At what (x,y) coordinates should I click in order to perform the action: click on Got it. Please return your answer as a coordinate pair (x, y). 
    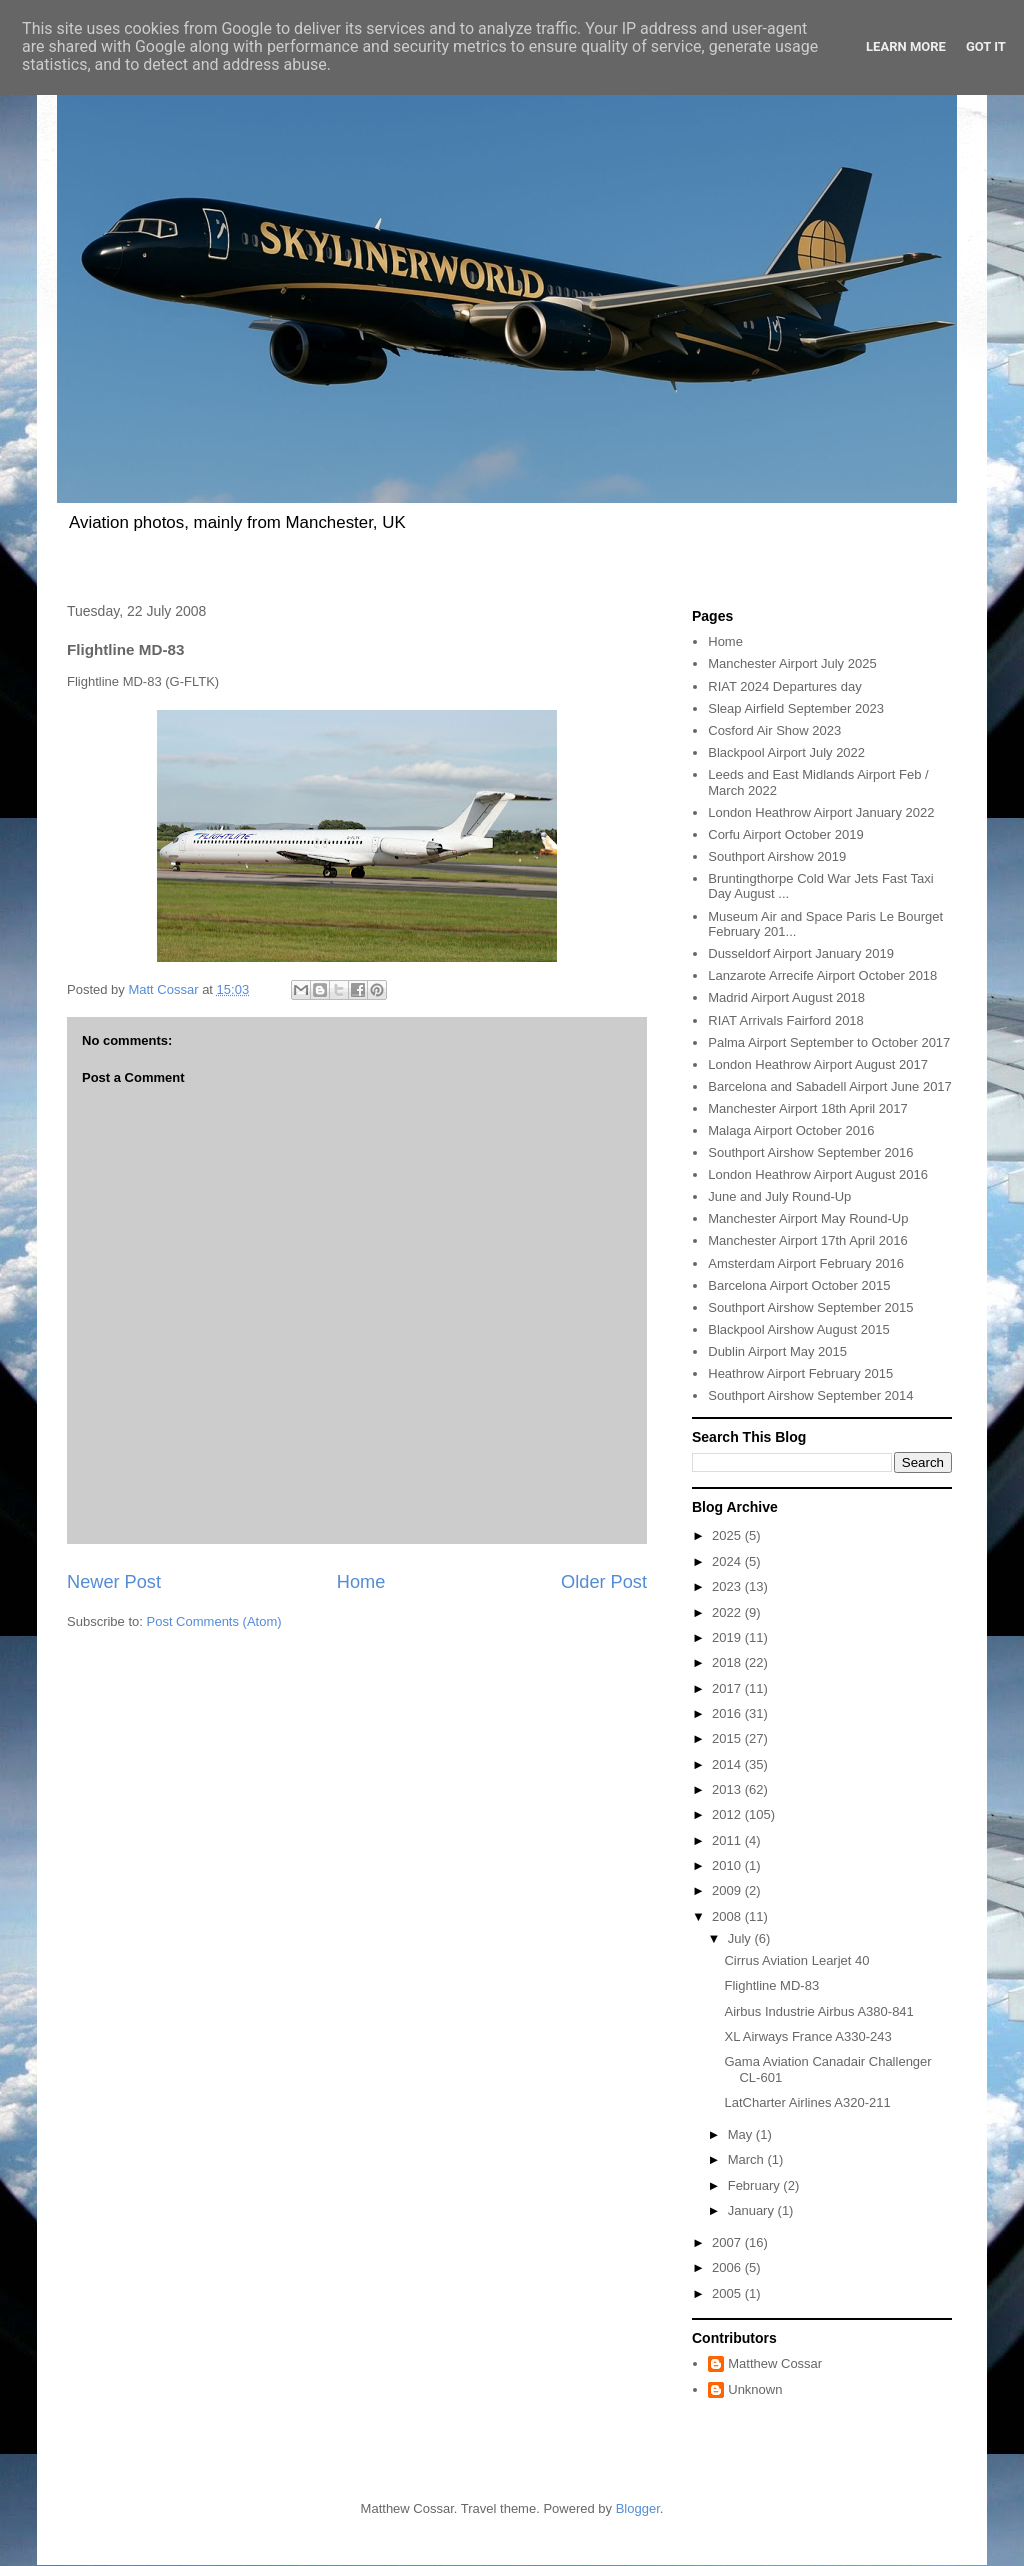
    Looking at the image, I should click on (986, 46).